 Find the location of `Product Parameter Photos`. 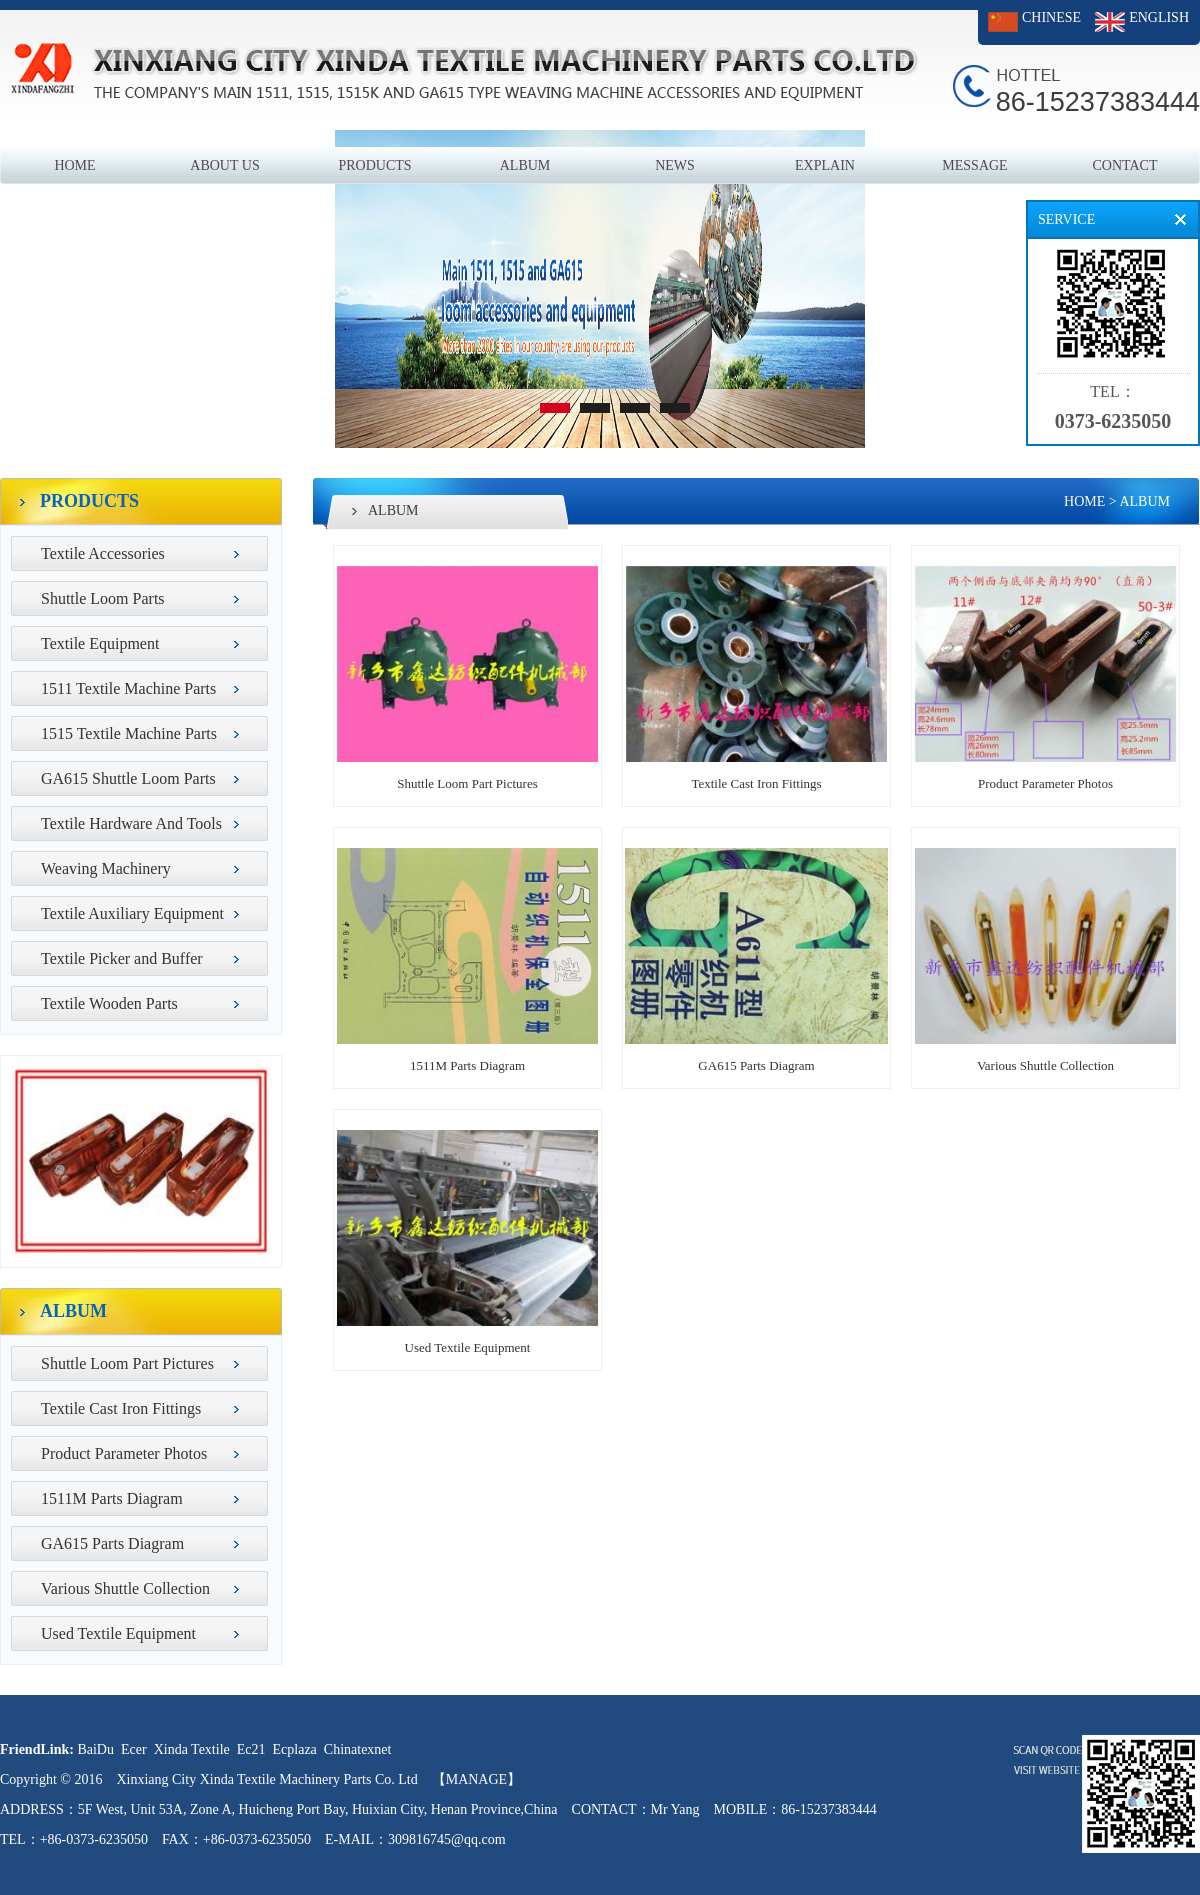

Product Parameter Photos is located at coordinates (124, 1453).